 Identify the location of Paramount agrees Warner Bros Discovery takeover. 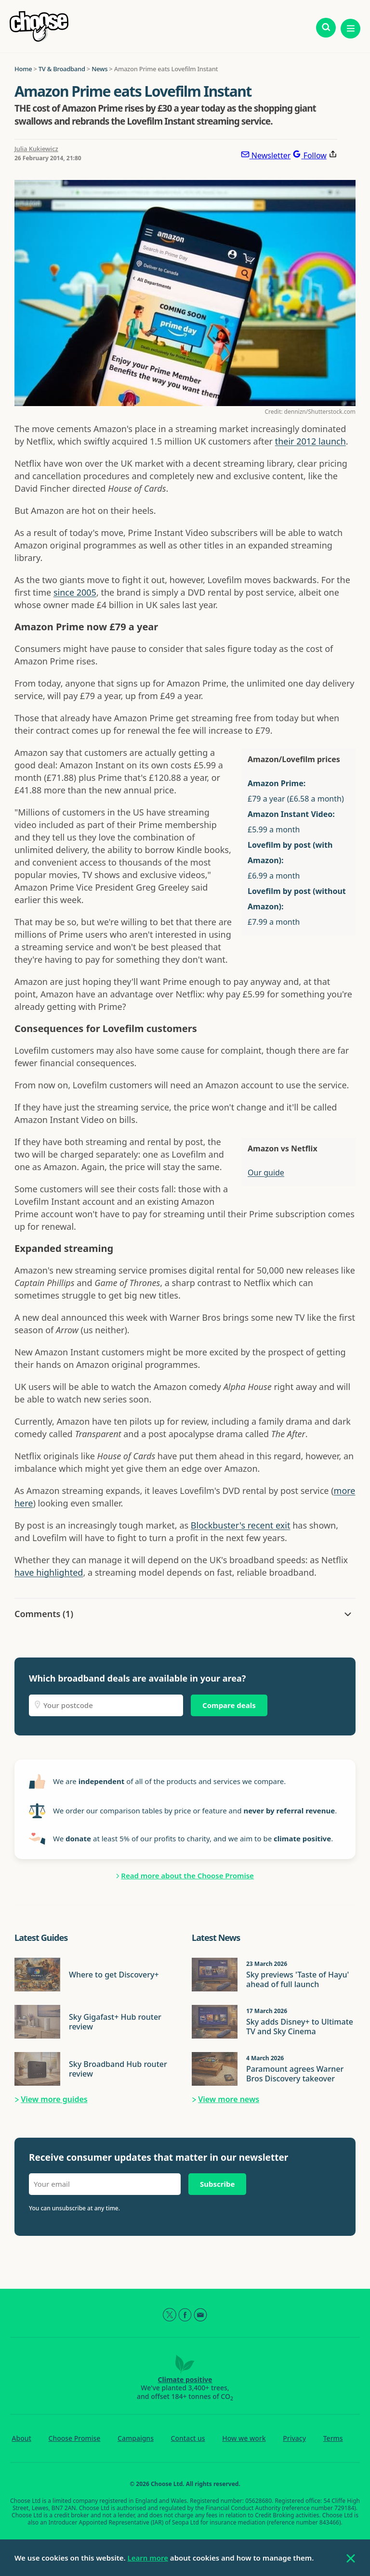
(295, 2074).